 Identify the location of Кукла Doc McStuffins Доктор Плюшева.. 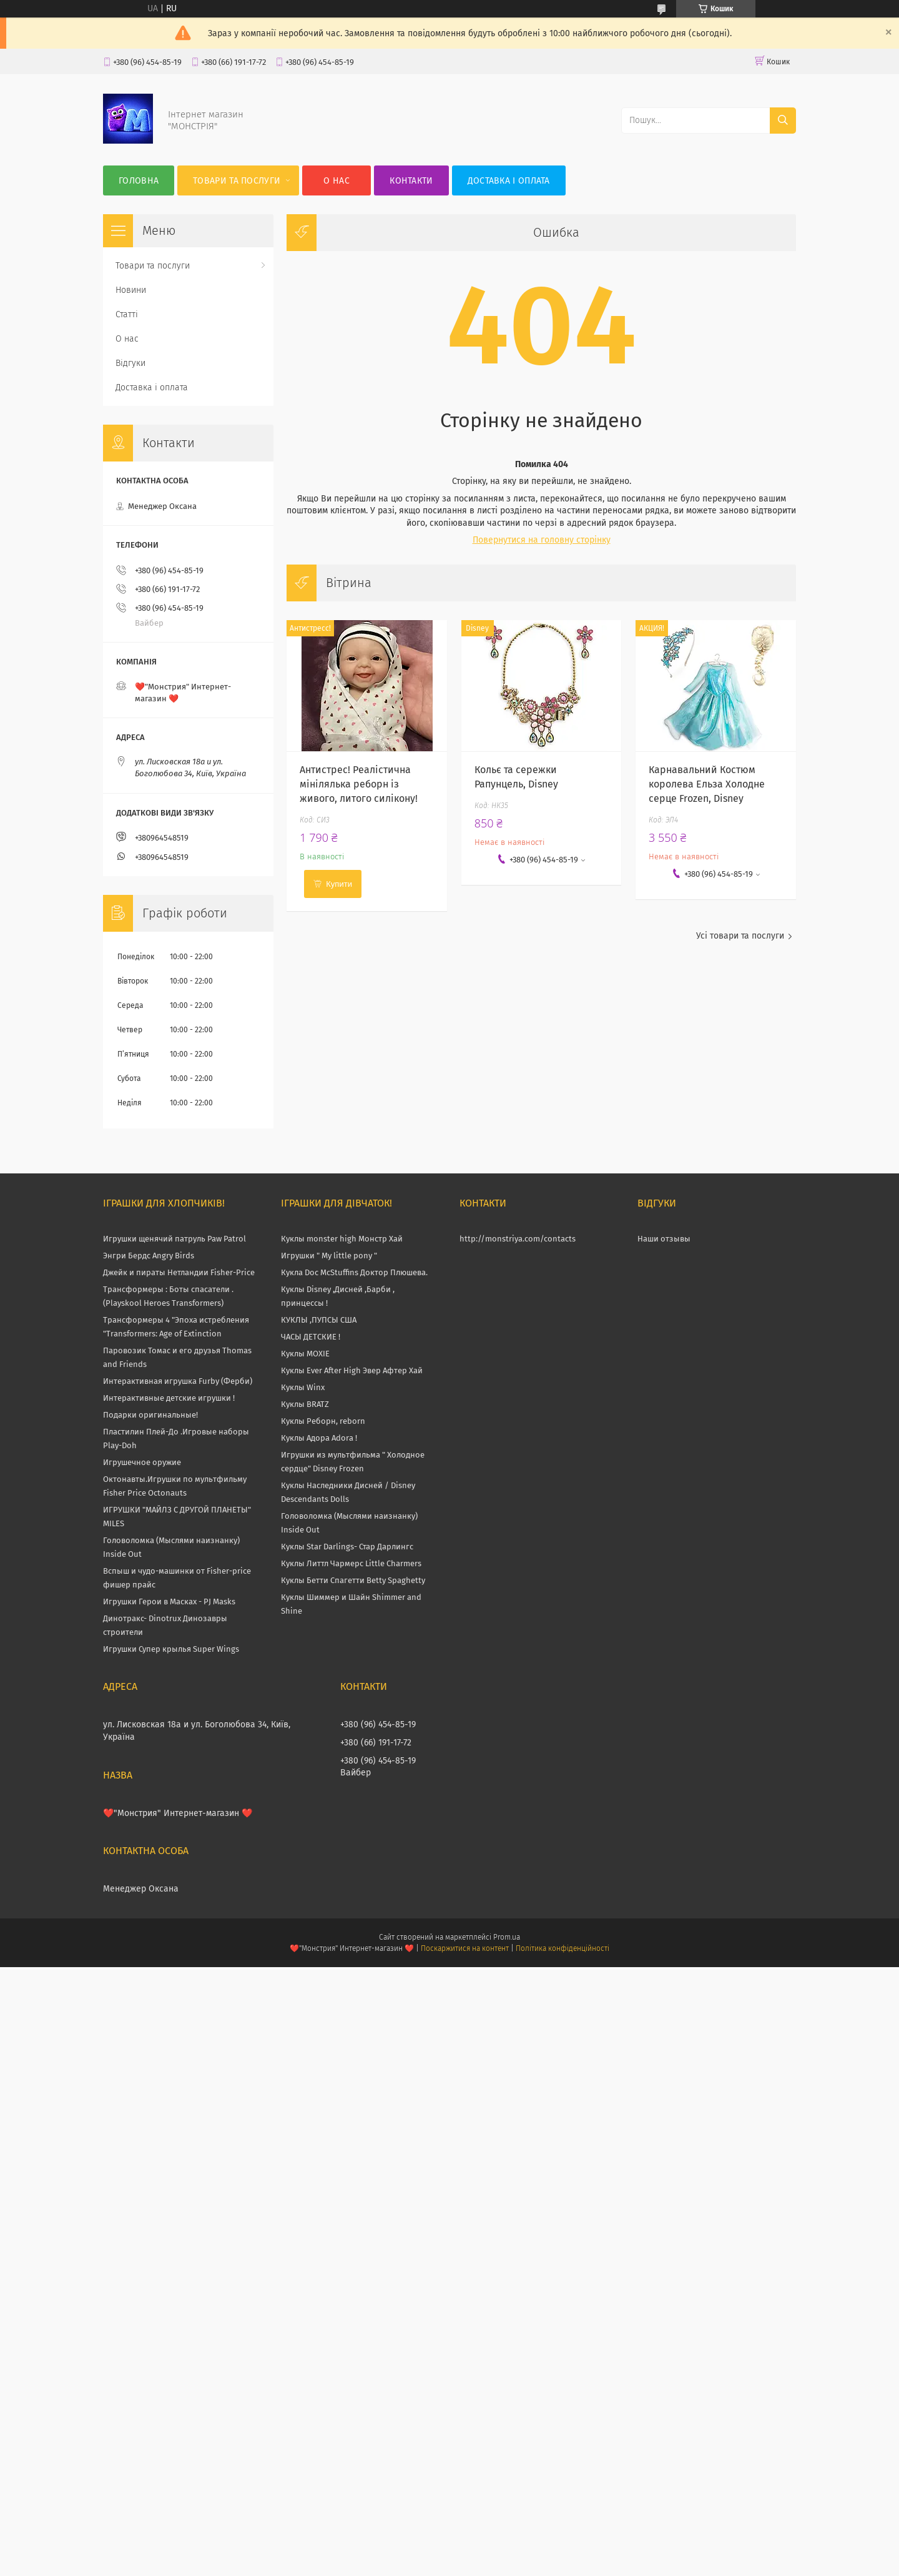
(354, 1272).